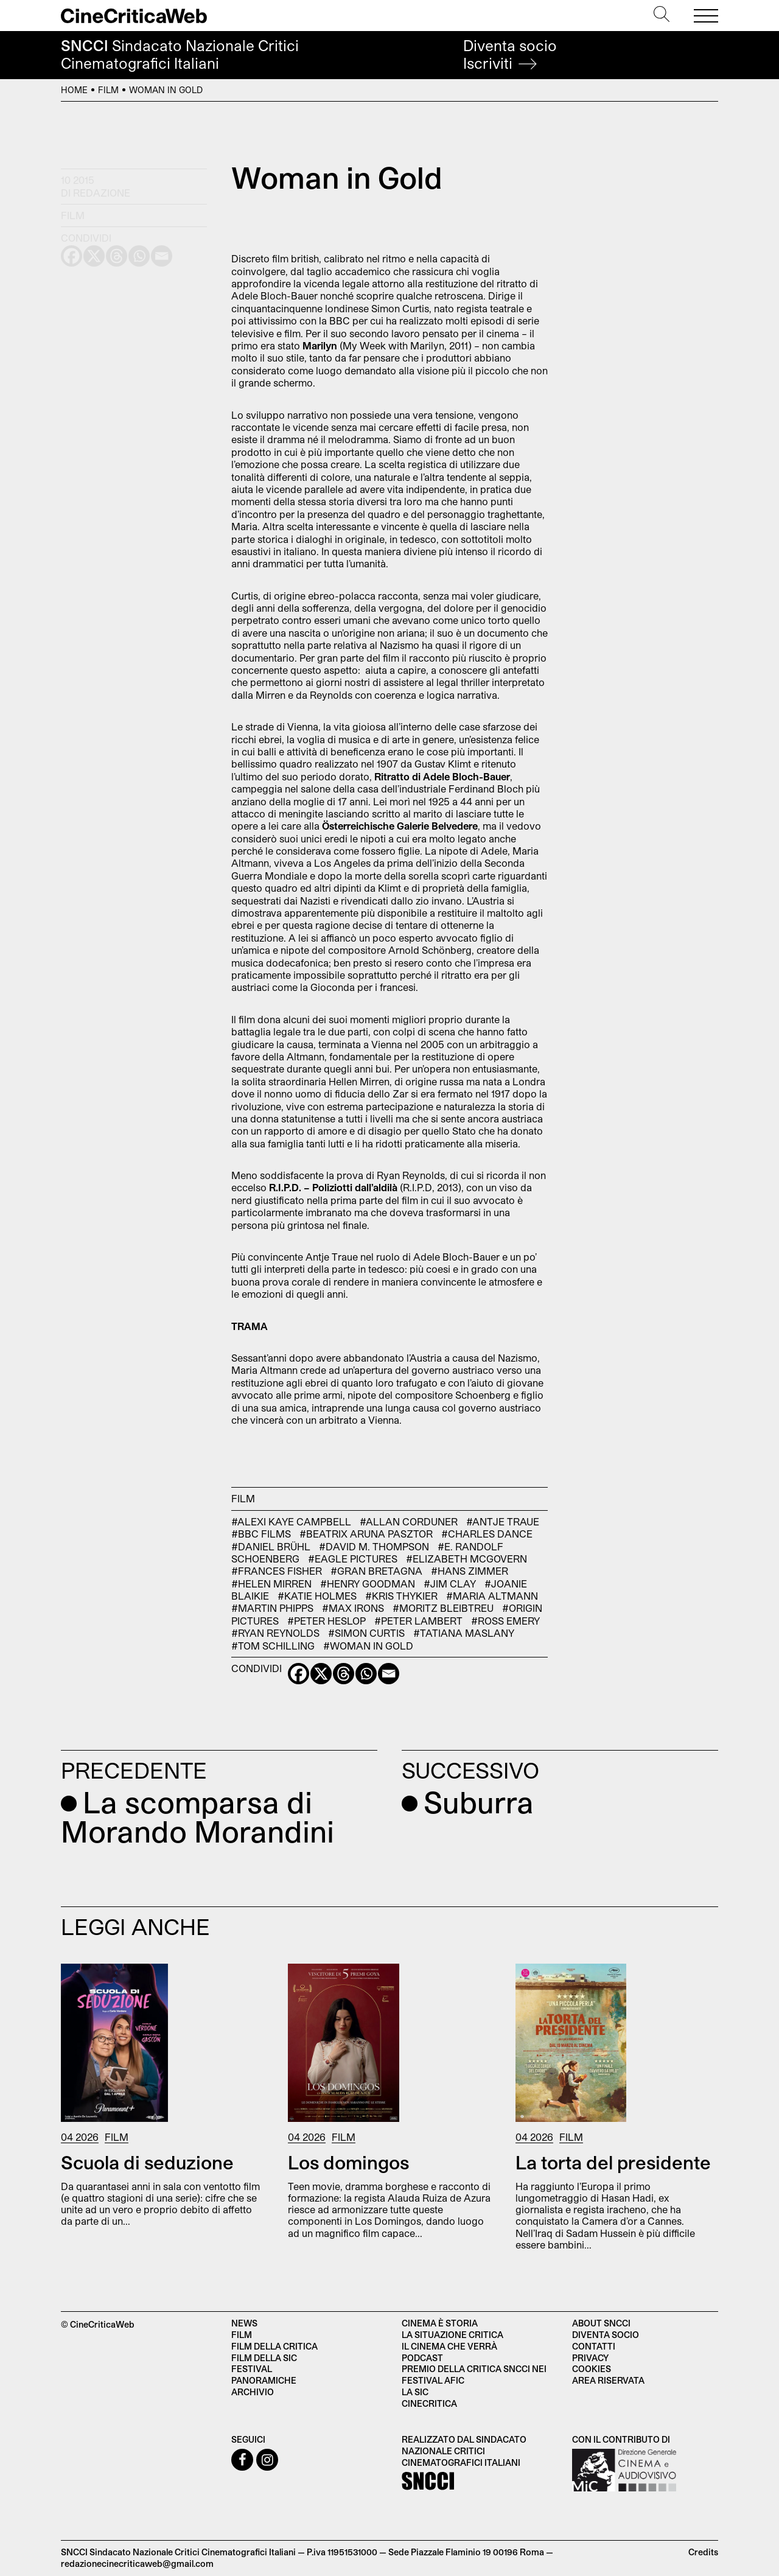 The height and width of the screenshot is (2576, 779). Describe the element at coordinates (422, 2358) in the screenshot. I see `Podcast` at that location.